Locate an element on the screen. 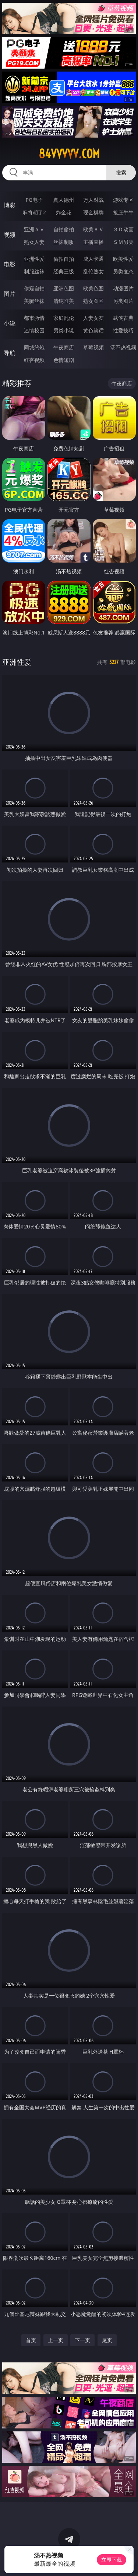  偷拍自拍 is located at coordinates (63, 258).